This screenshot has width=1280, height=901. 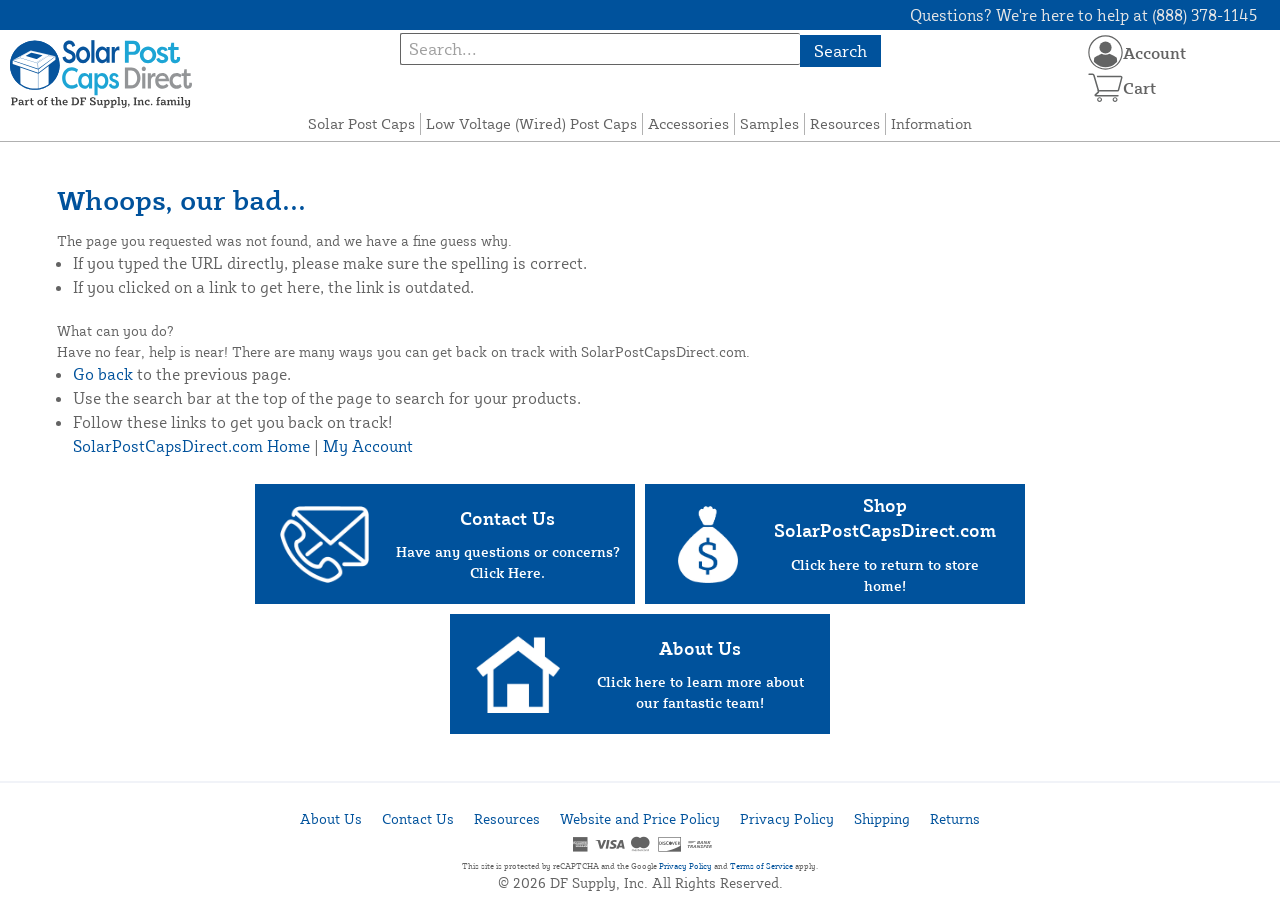 What do you see at coordinates (688, 123) in the screenshot?
I see `Accessories` at bounding box center [688, 123].